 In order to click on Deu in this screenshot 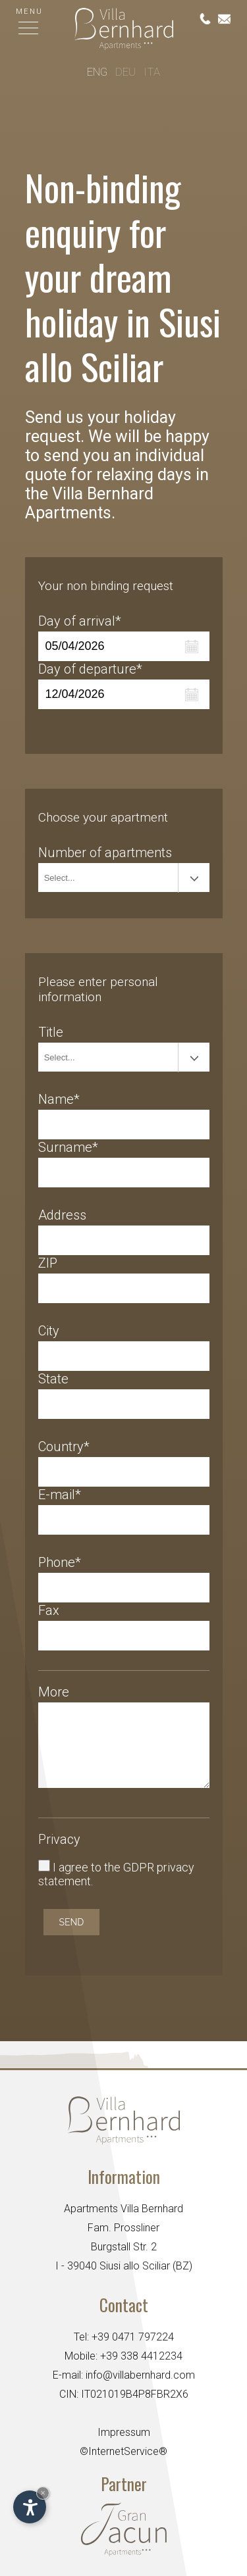, I will do `click(125, 72)`.